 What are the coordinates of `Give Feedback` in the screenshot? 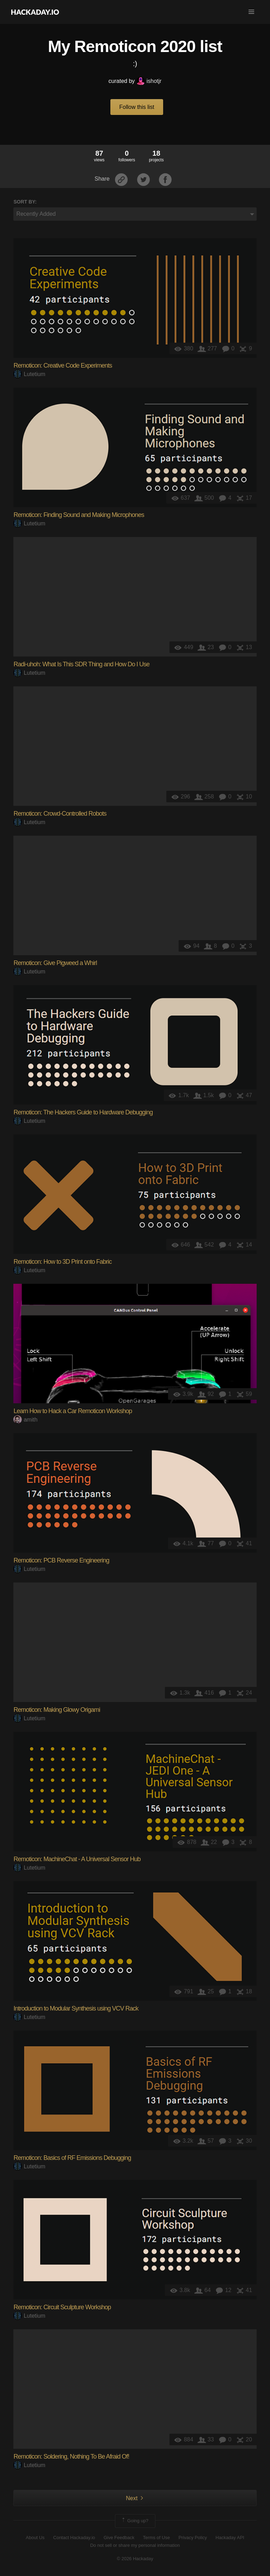 It's located at (119, 2537).